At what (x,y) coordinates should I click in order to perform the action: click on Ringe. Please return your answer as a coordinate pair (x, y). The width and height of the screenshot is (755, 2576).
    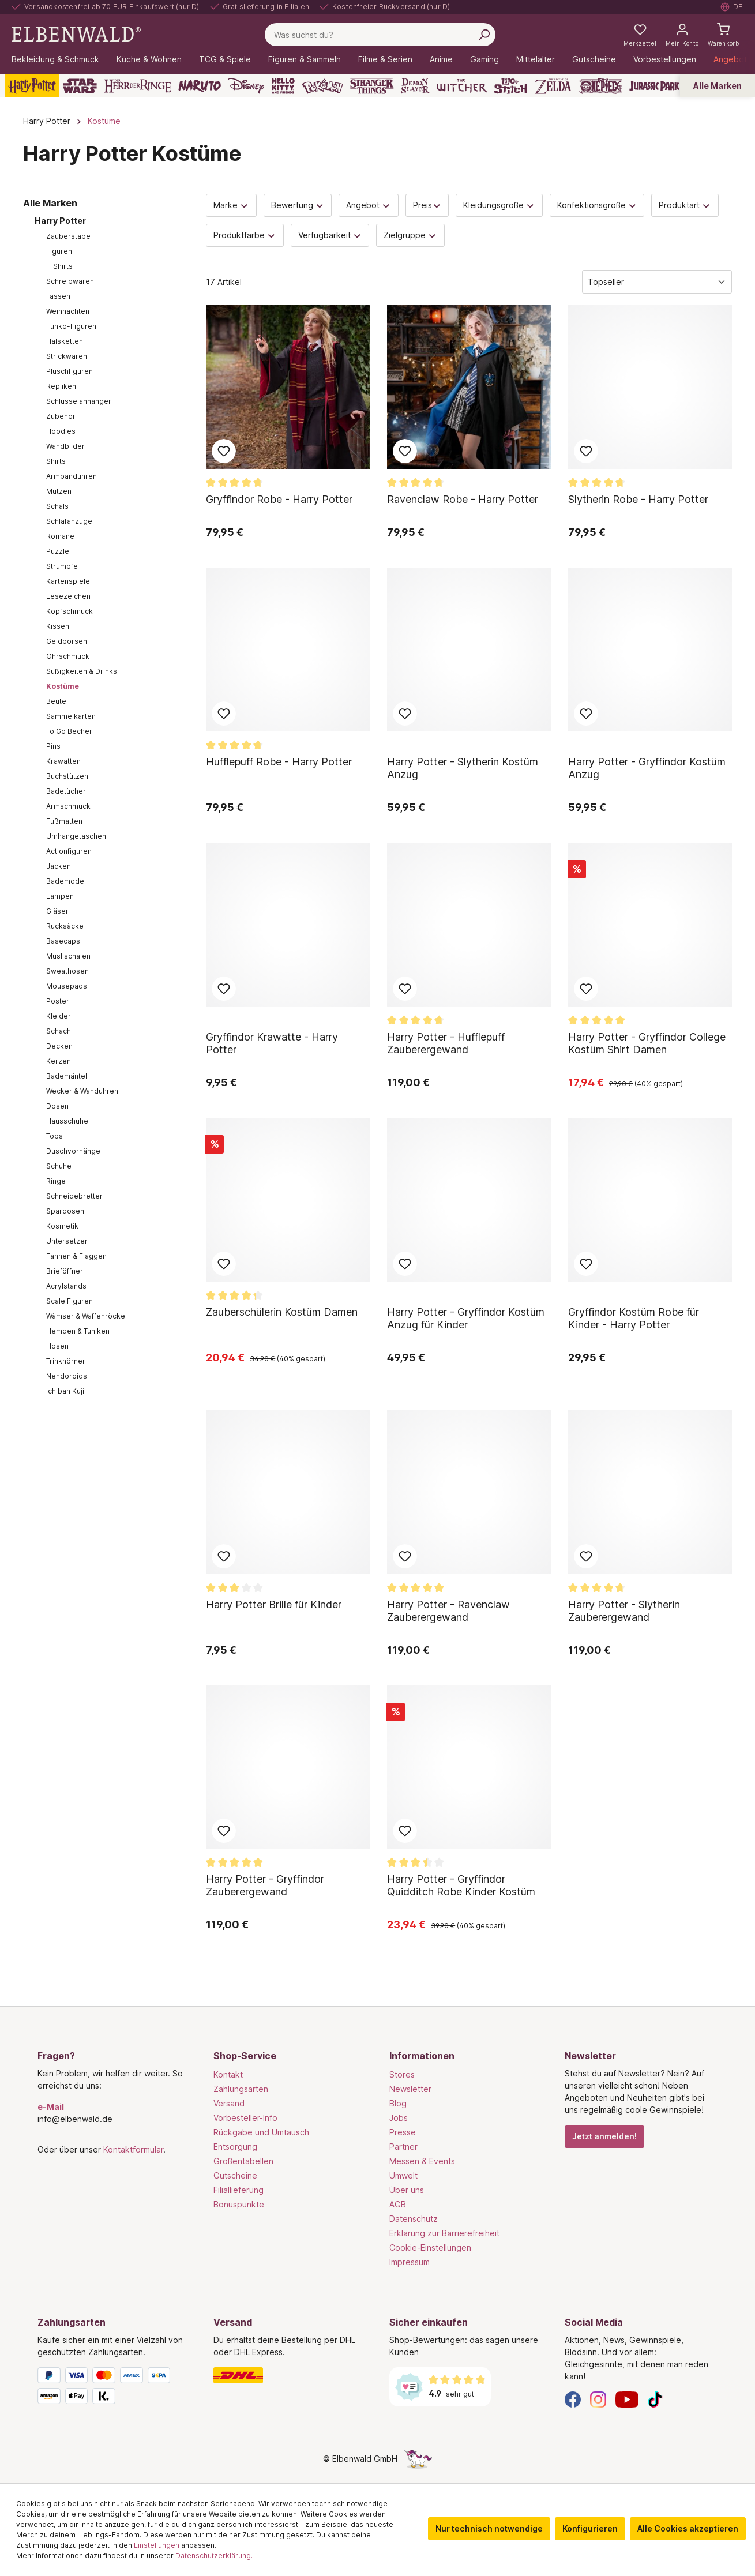
    Looking at the image, I should click on (56, 1181).